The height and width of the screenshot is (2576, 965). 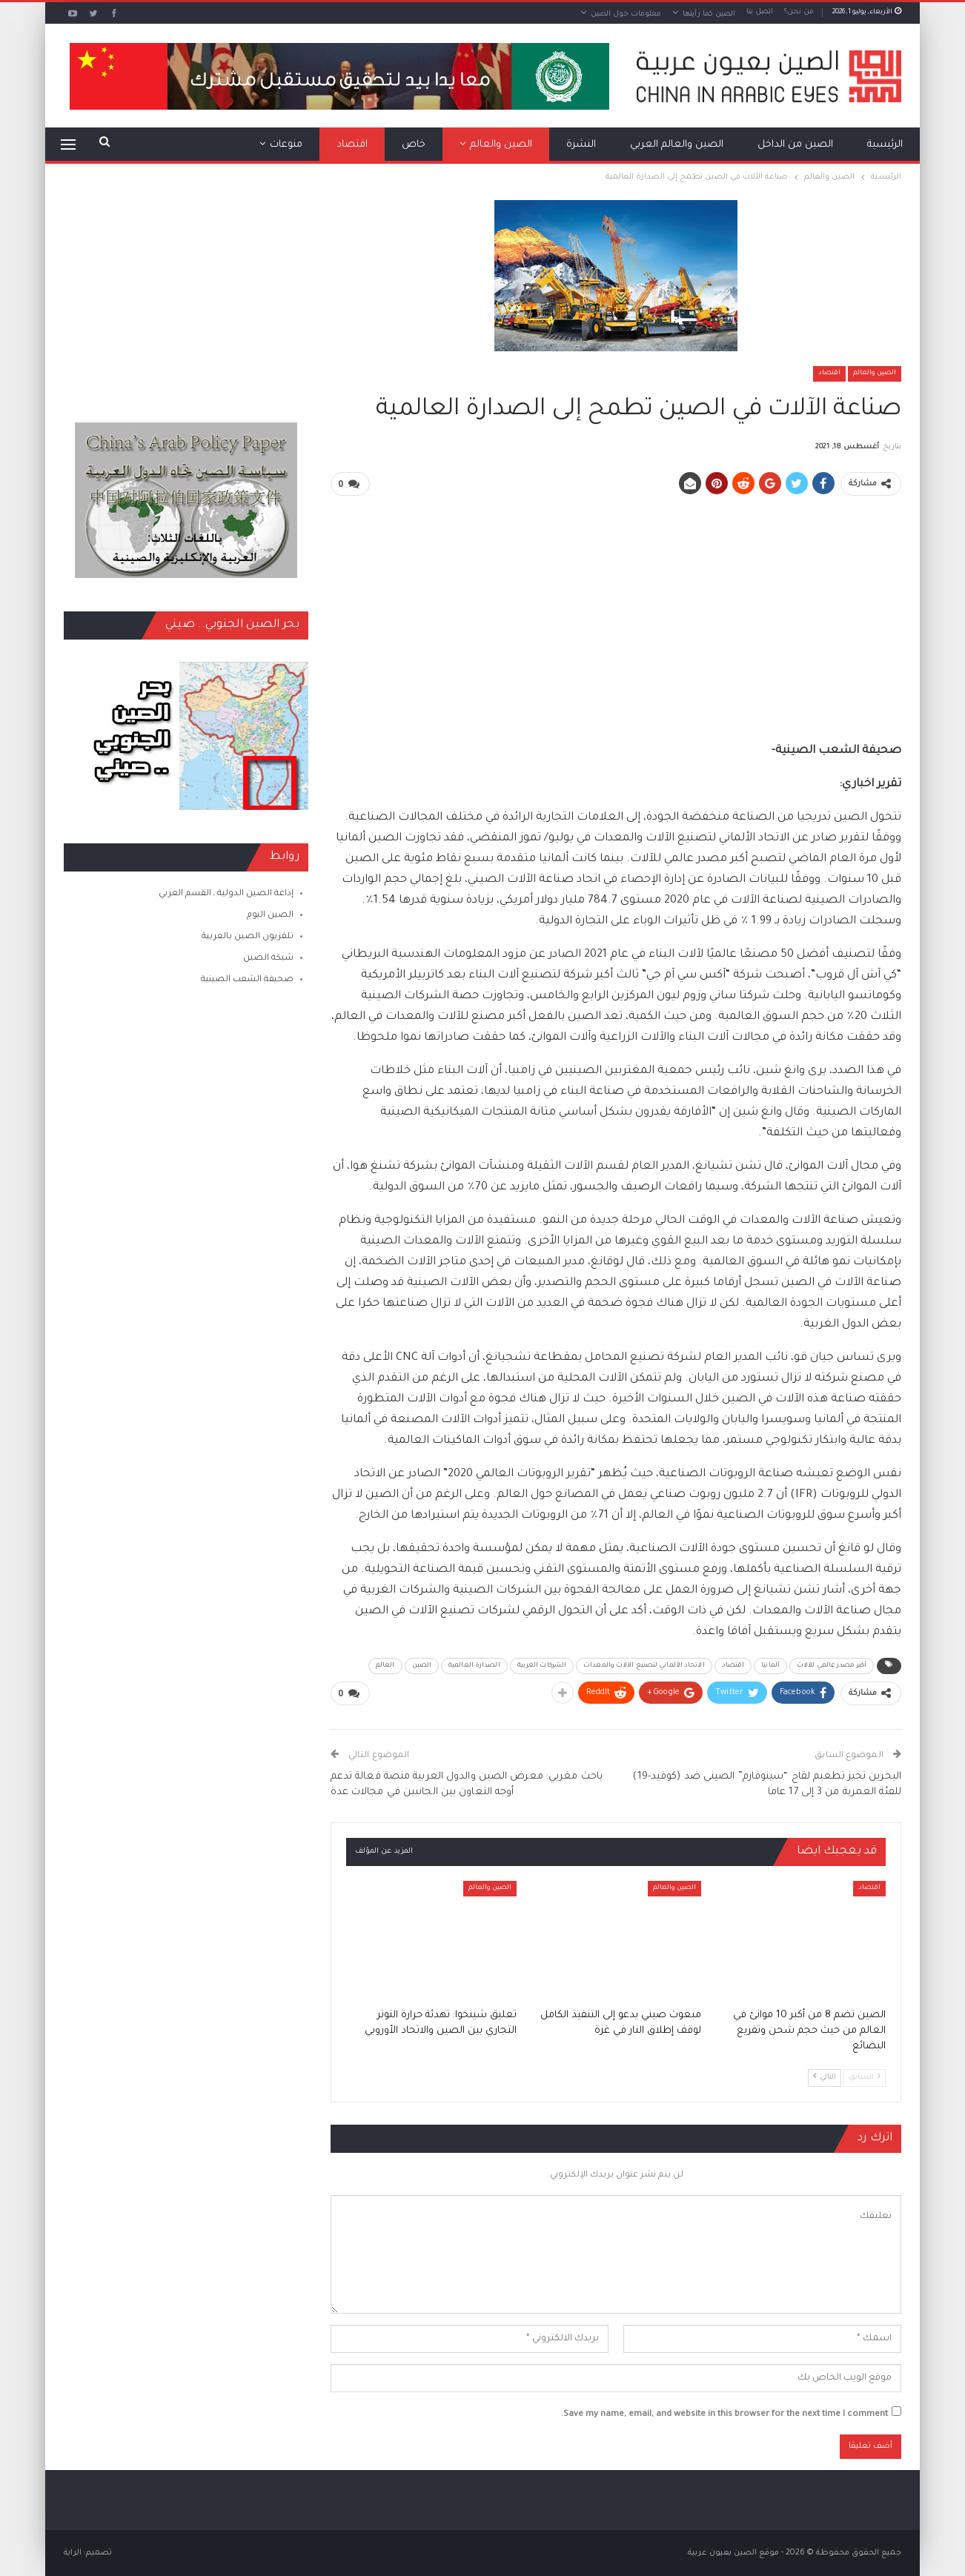 I want to click on الصين اليوم, so click(x=270, y=915).